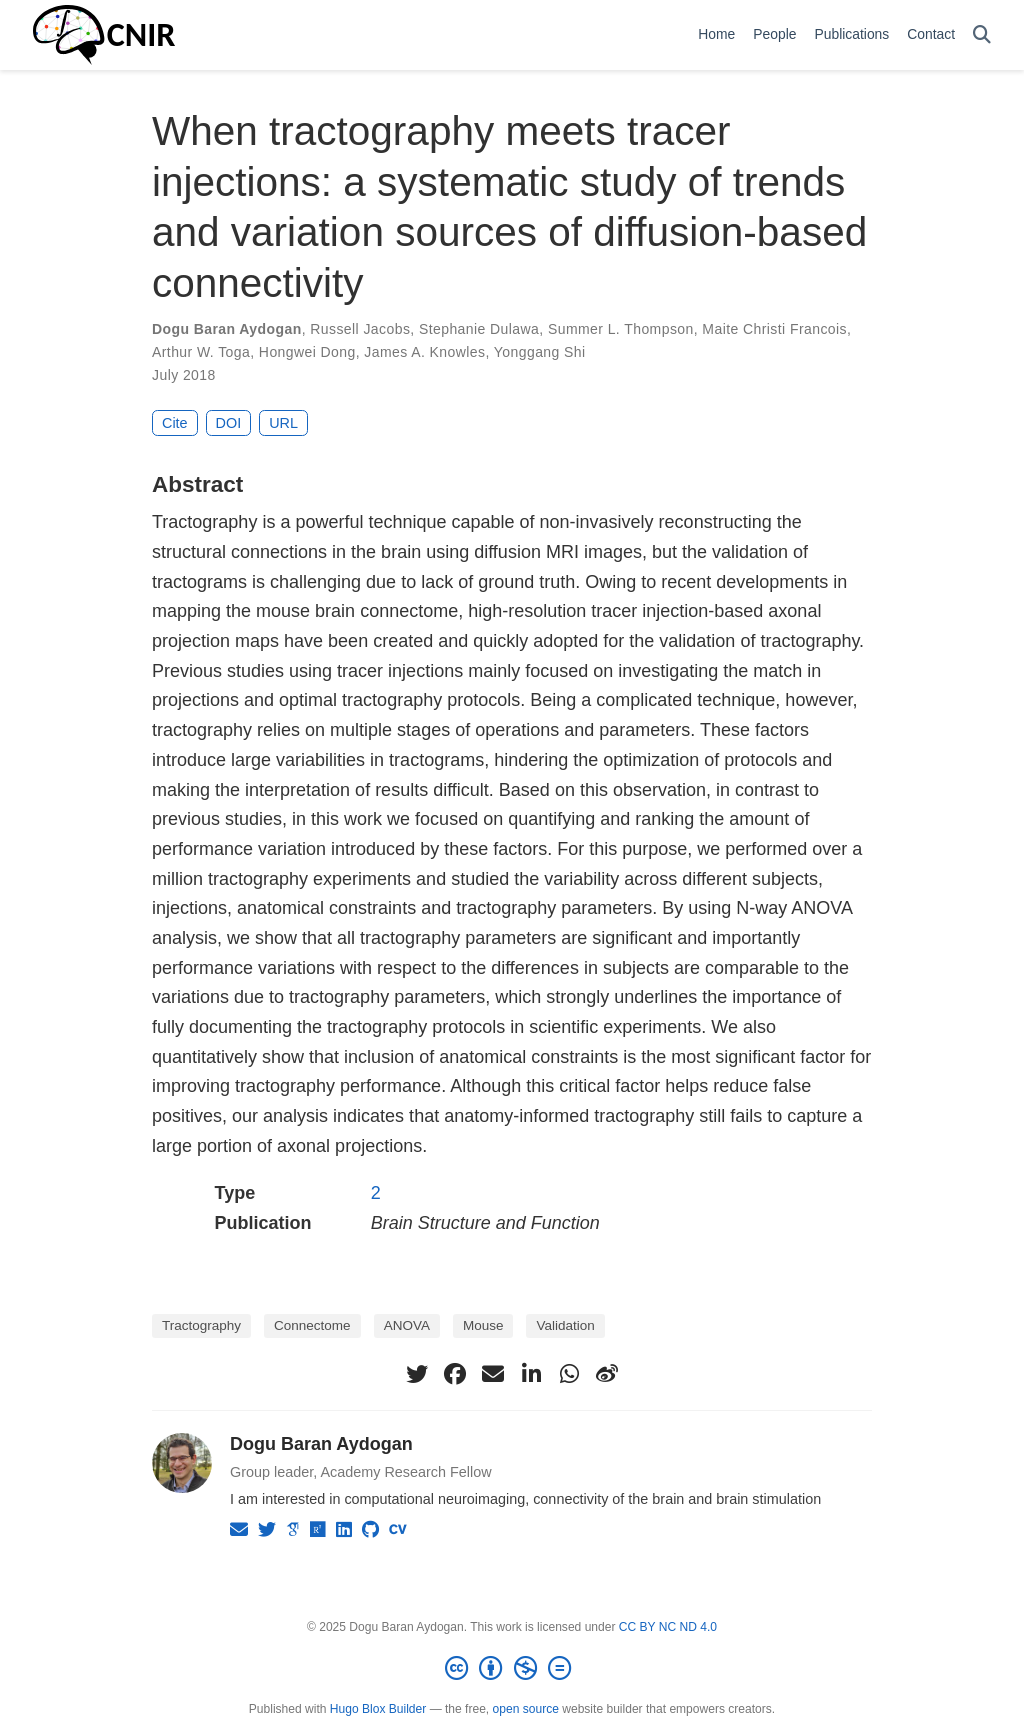 This screenshot has height=1720, width=1024. What do you see at coordinates (407, 1325) in the screenshot?
I see `ANOVA` at bounding box center [407, 1325].